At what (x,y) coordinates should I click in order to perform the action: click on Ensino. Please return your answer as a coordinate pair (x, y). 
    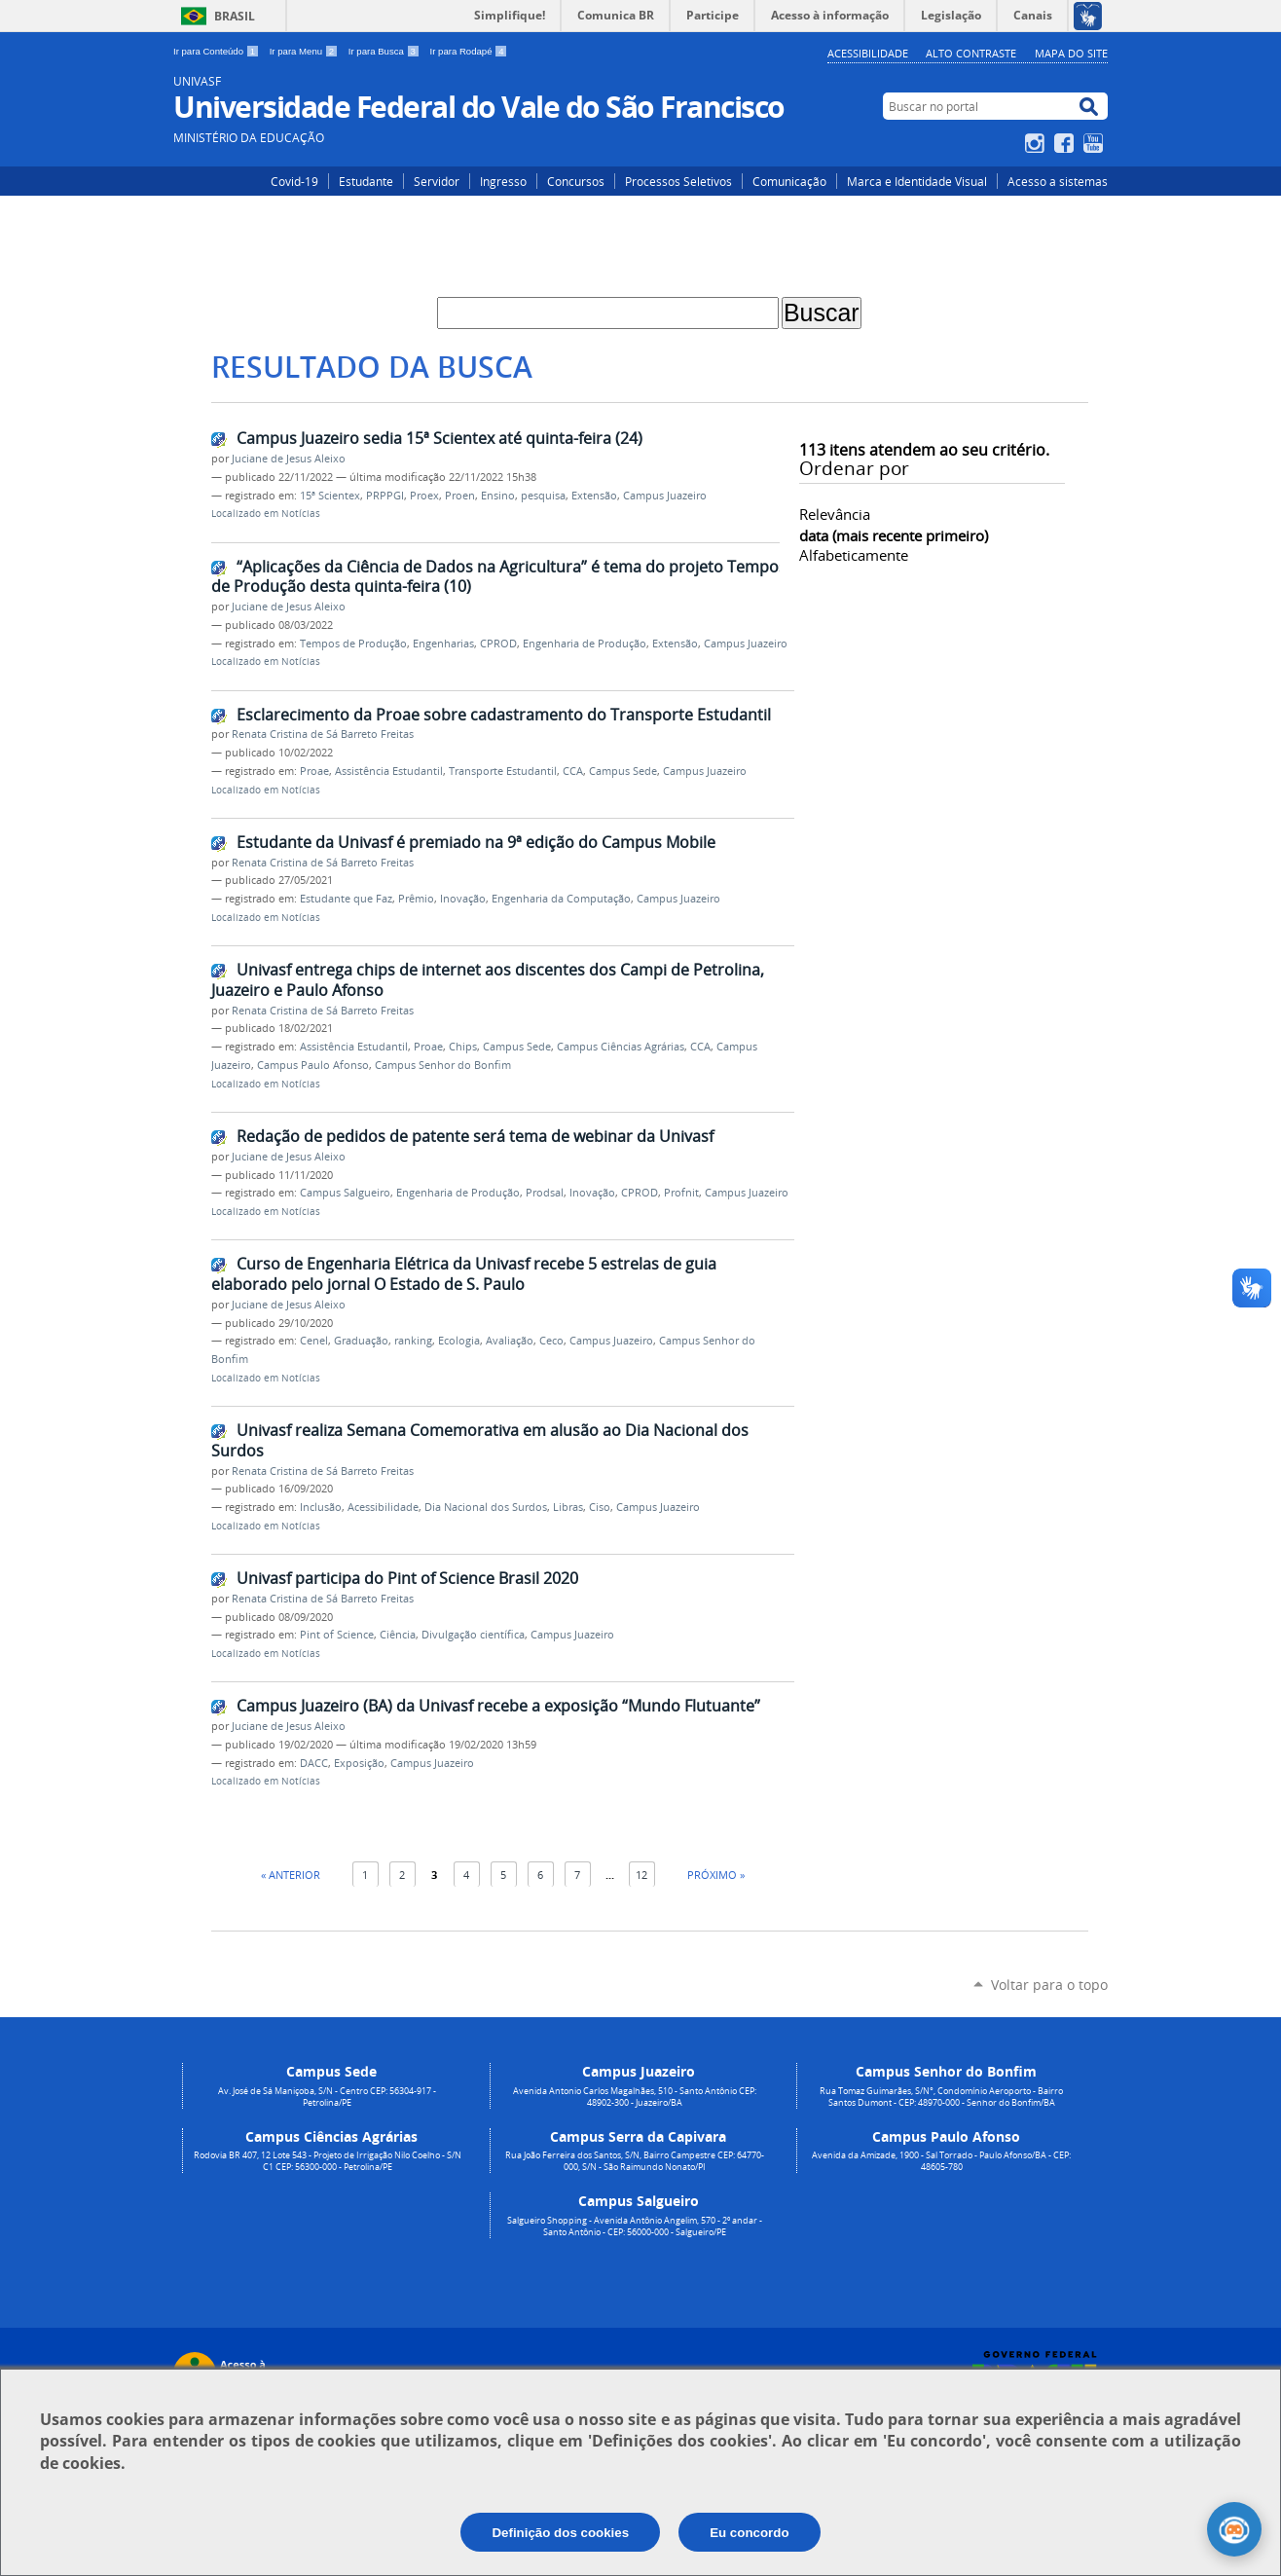
    Looking at the image, I should click on (498, 495).